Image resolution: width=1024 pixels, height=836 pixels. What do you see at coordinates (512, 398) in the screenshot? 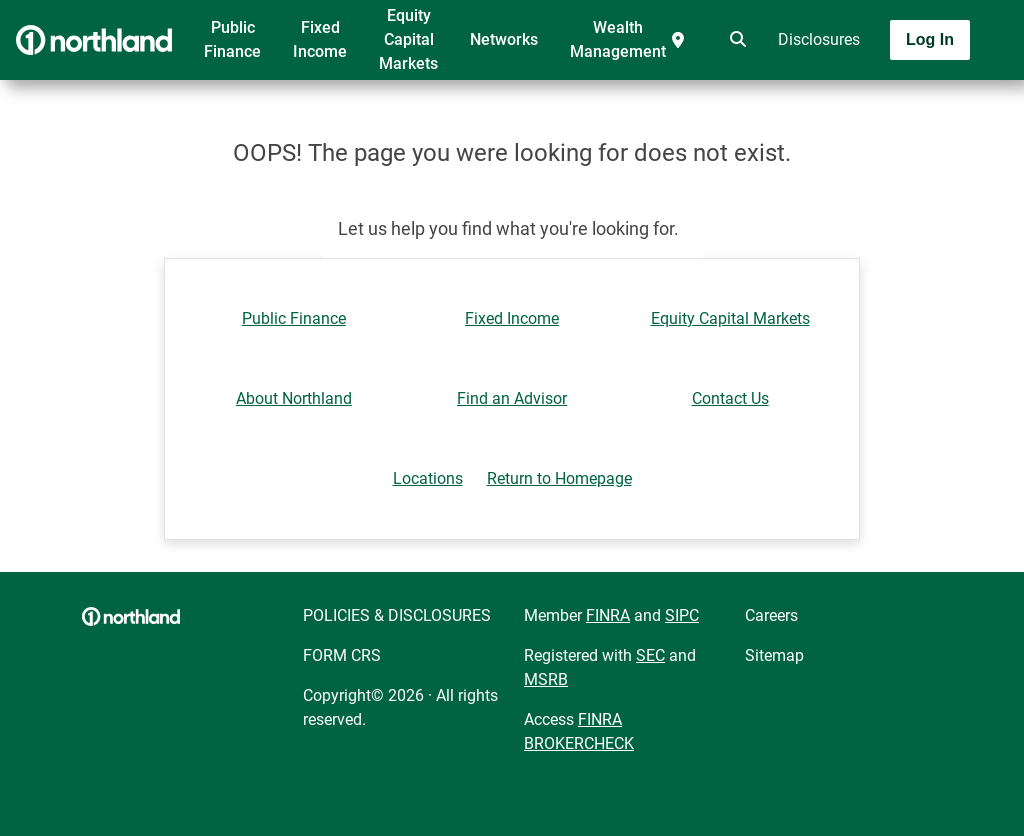
I see `Find an Advisor` at bounding box center [512, 398].